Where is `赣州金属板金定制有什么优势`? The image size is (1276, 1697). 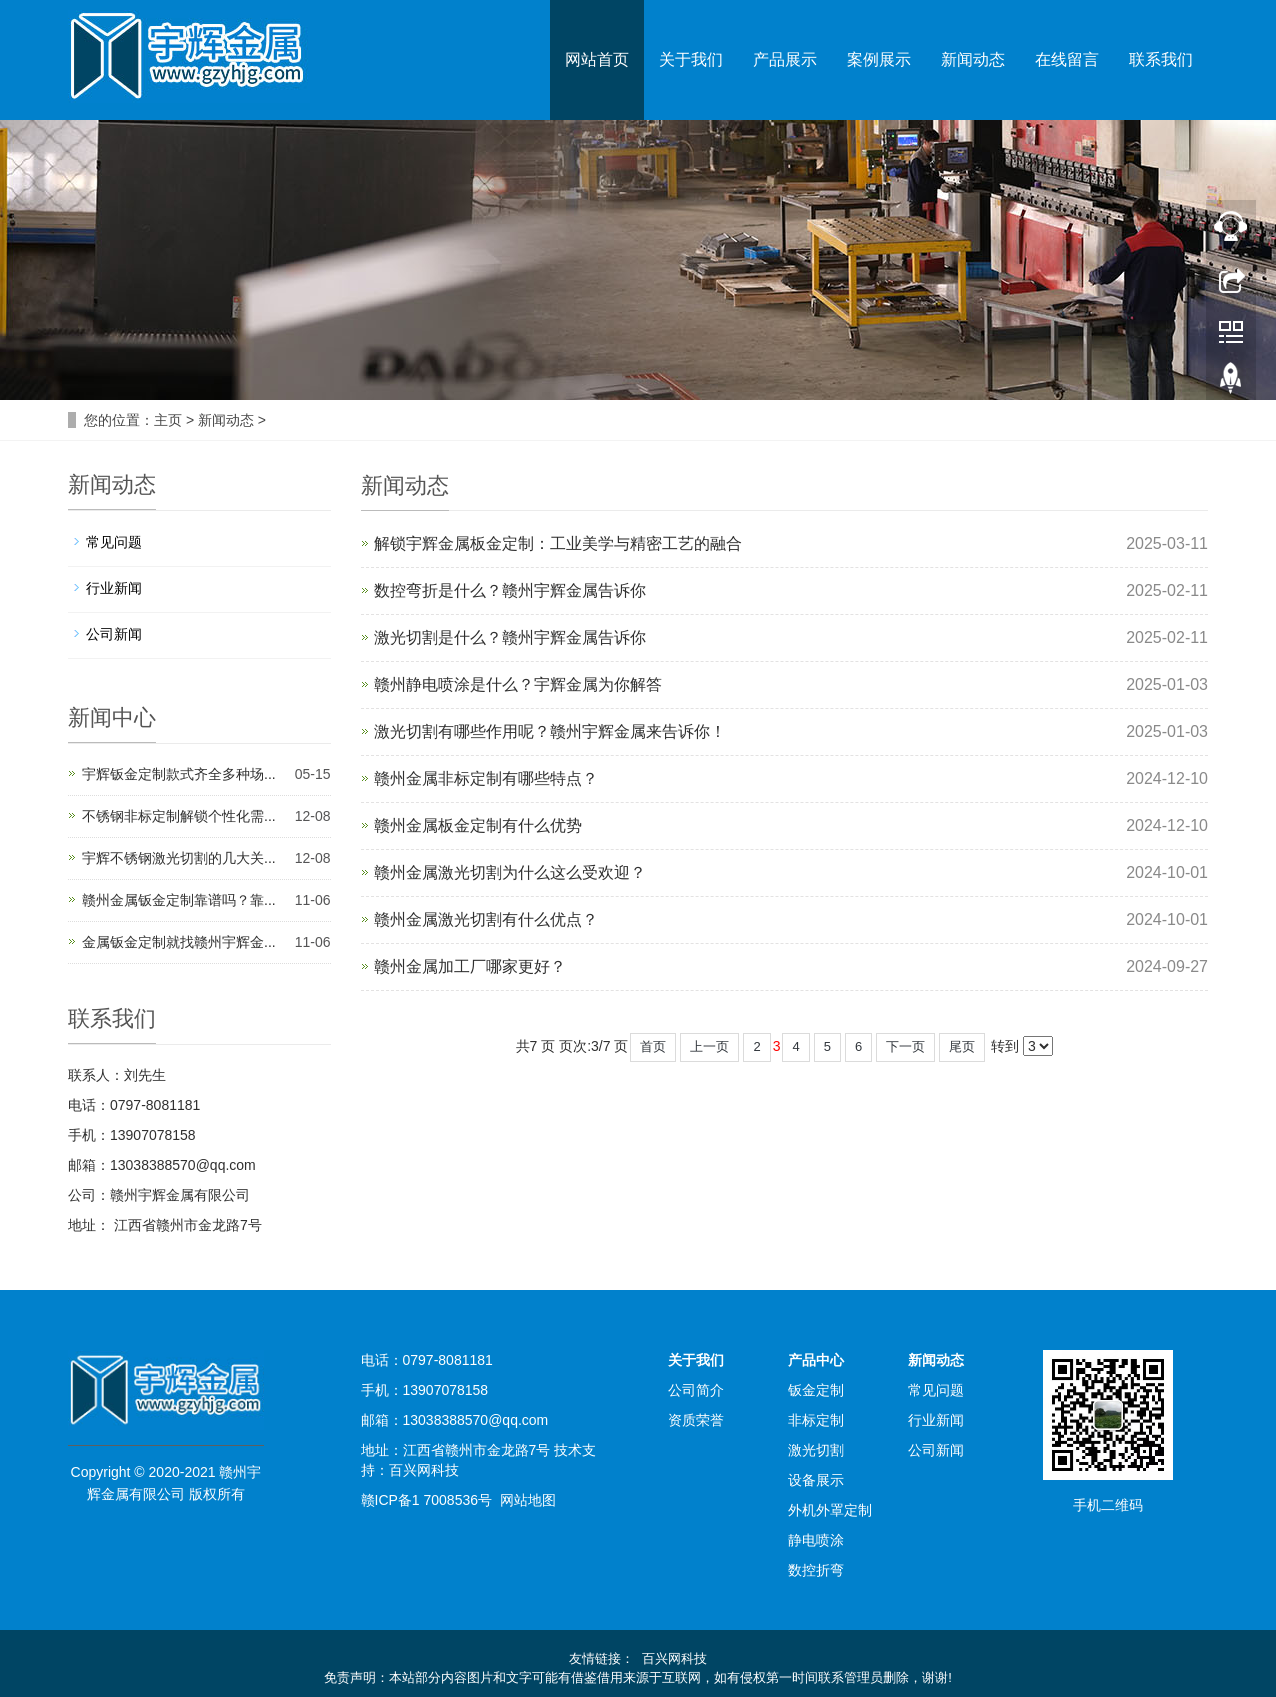 赣州金属板金定制有什么优势 is located at coordinates (478, 825).